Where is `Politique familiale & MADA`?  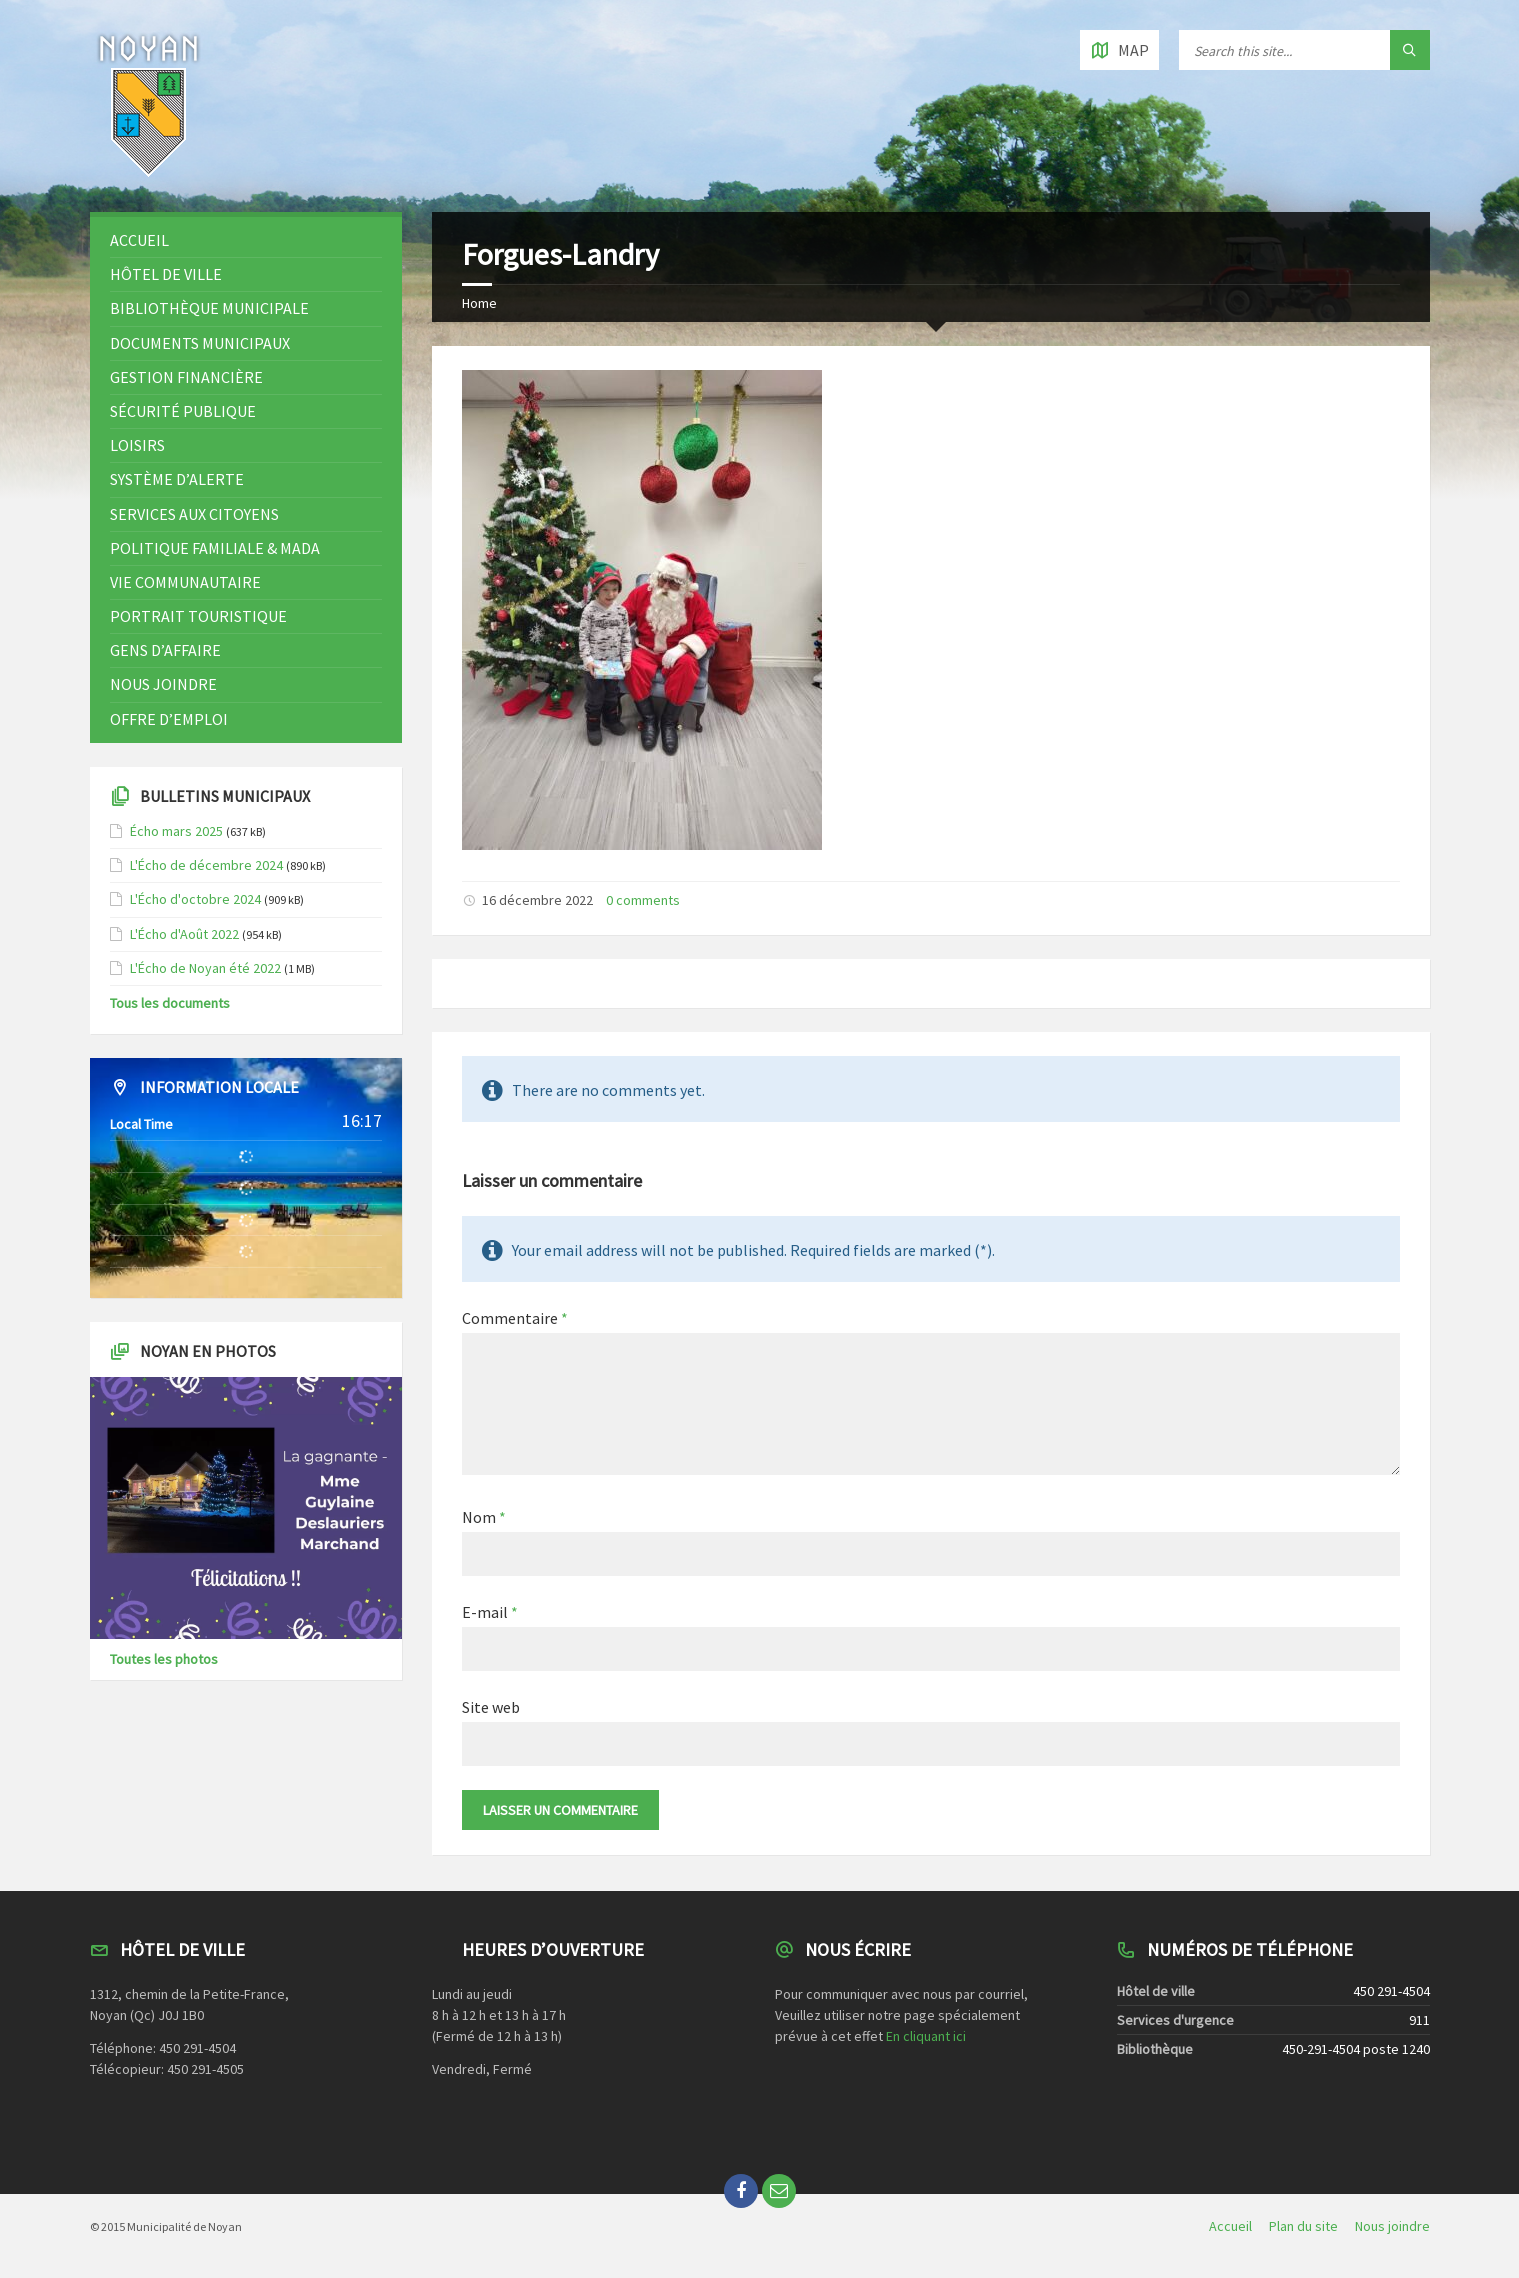 Politique familiale & MADA is located at coordinates (215, 548).